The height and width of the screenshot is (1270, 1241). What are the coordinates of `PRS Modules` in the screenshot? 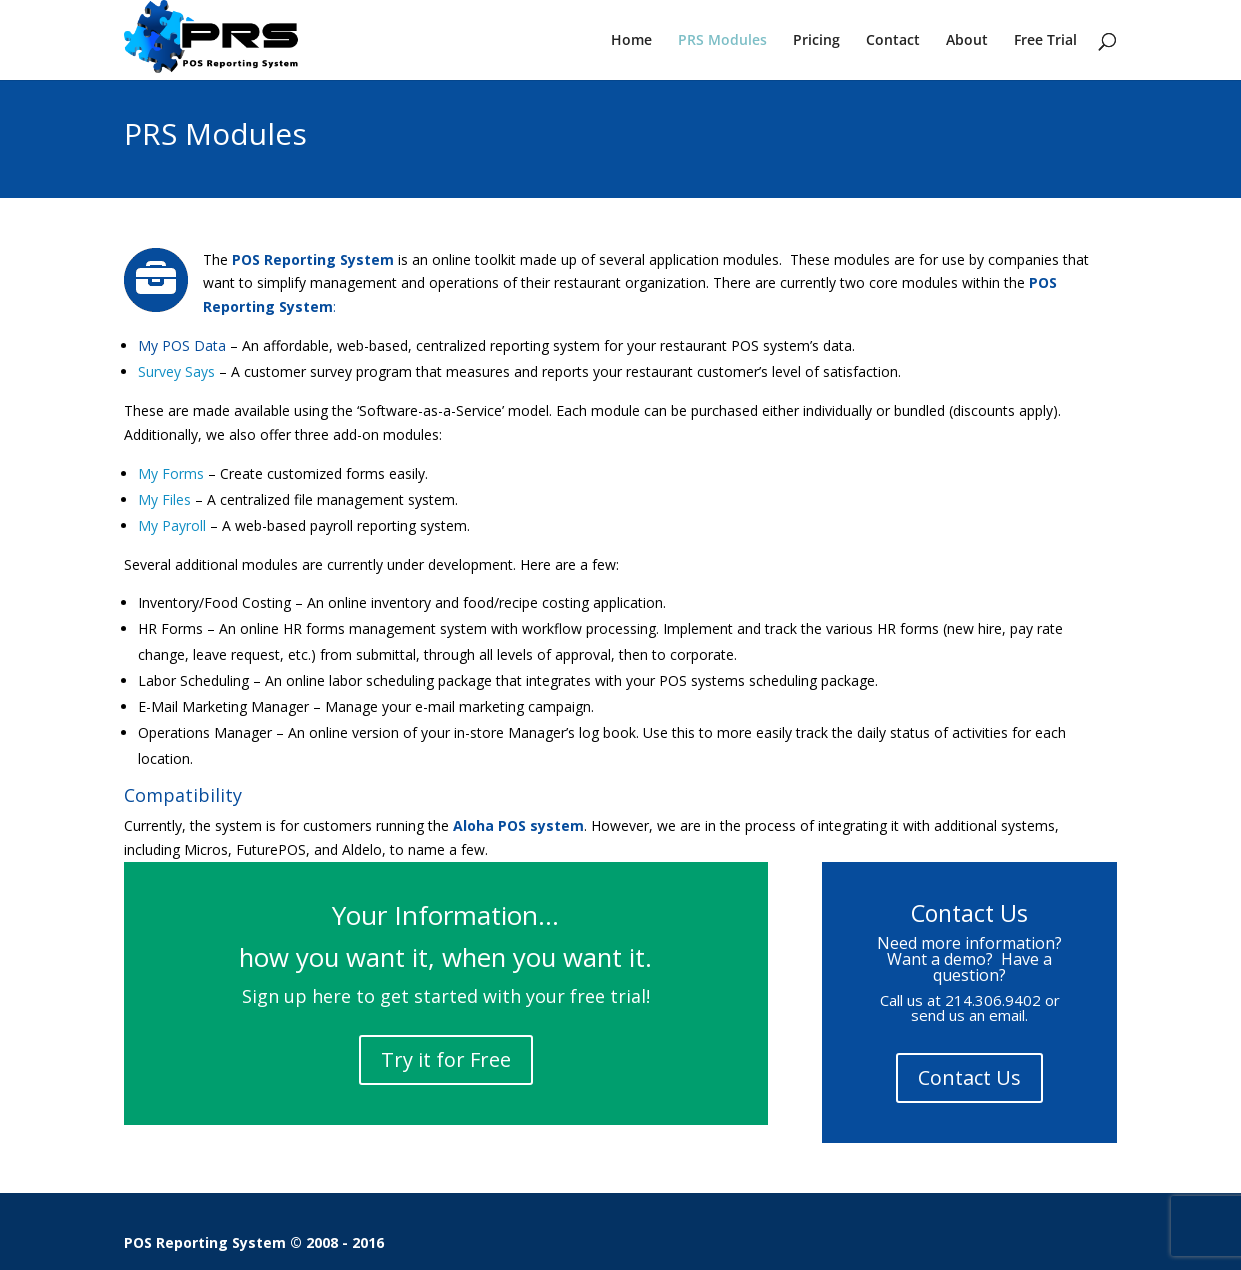 It's located at (722, 41).